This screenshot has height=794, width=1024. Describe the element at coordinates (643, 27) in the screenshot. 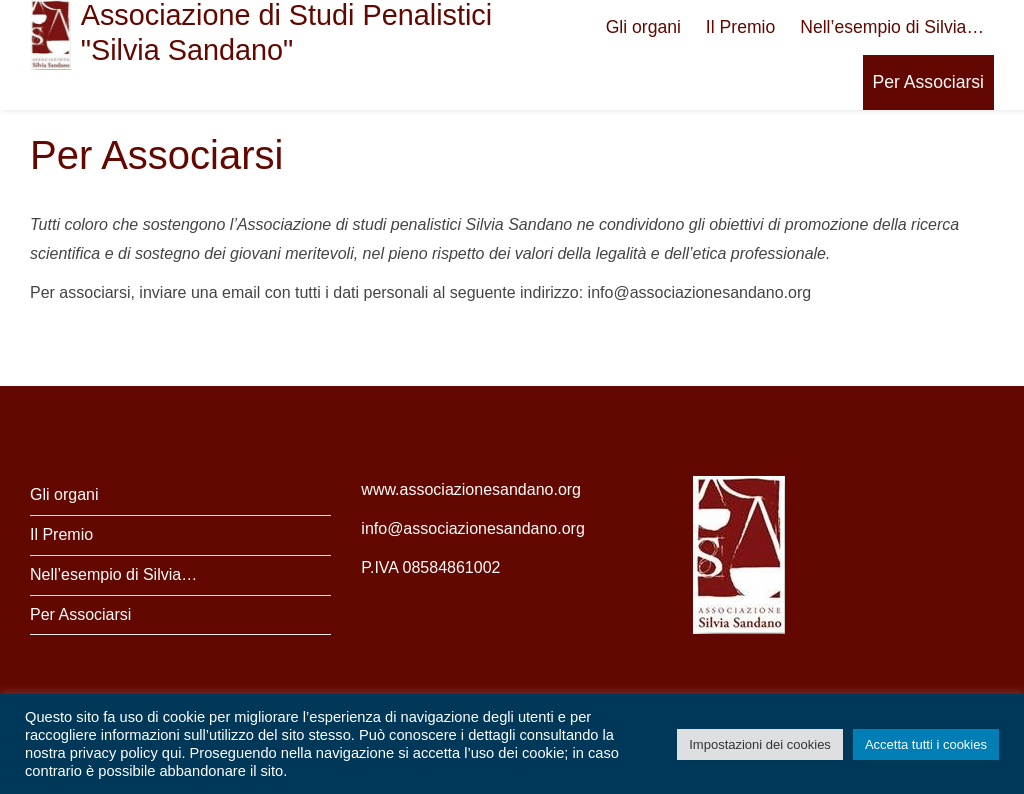

I see `Gli organi` at that location.